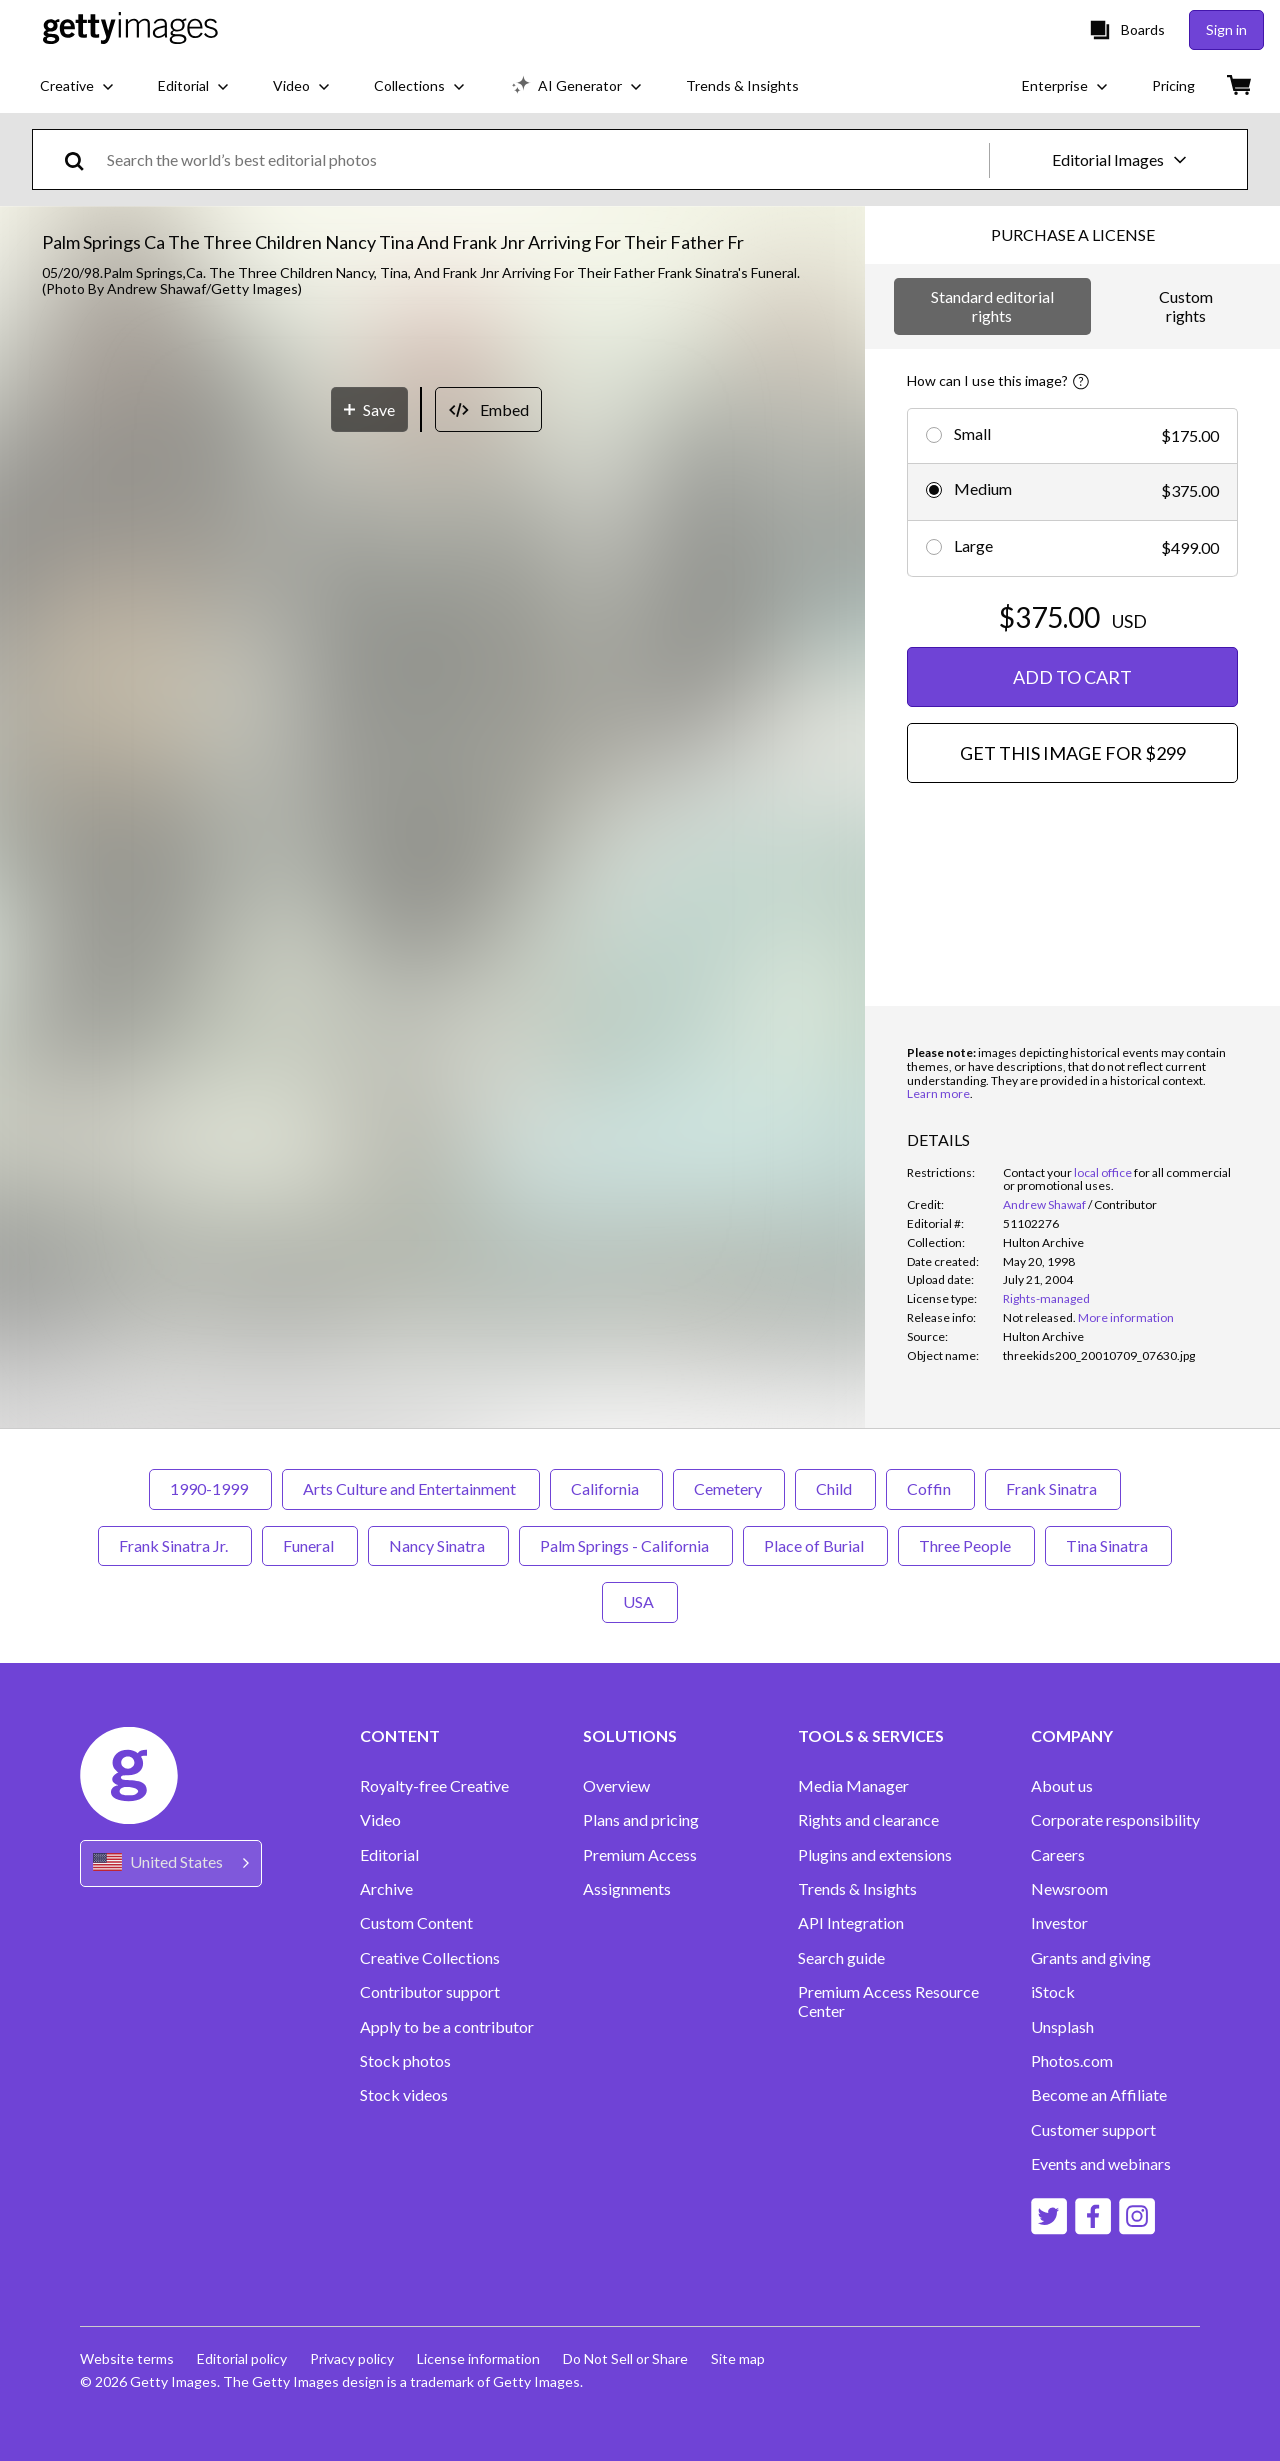  What do you see at coordinates (1072, 677) in the screenshot?
I see `ADD TO CART` at bounding box center [1072, 677].